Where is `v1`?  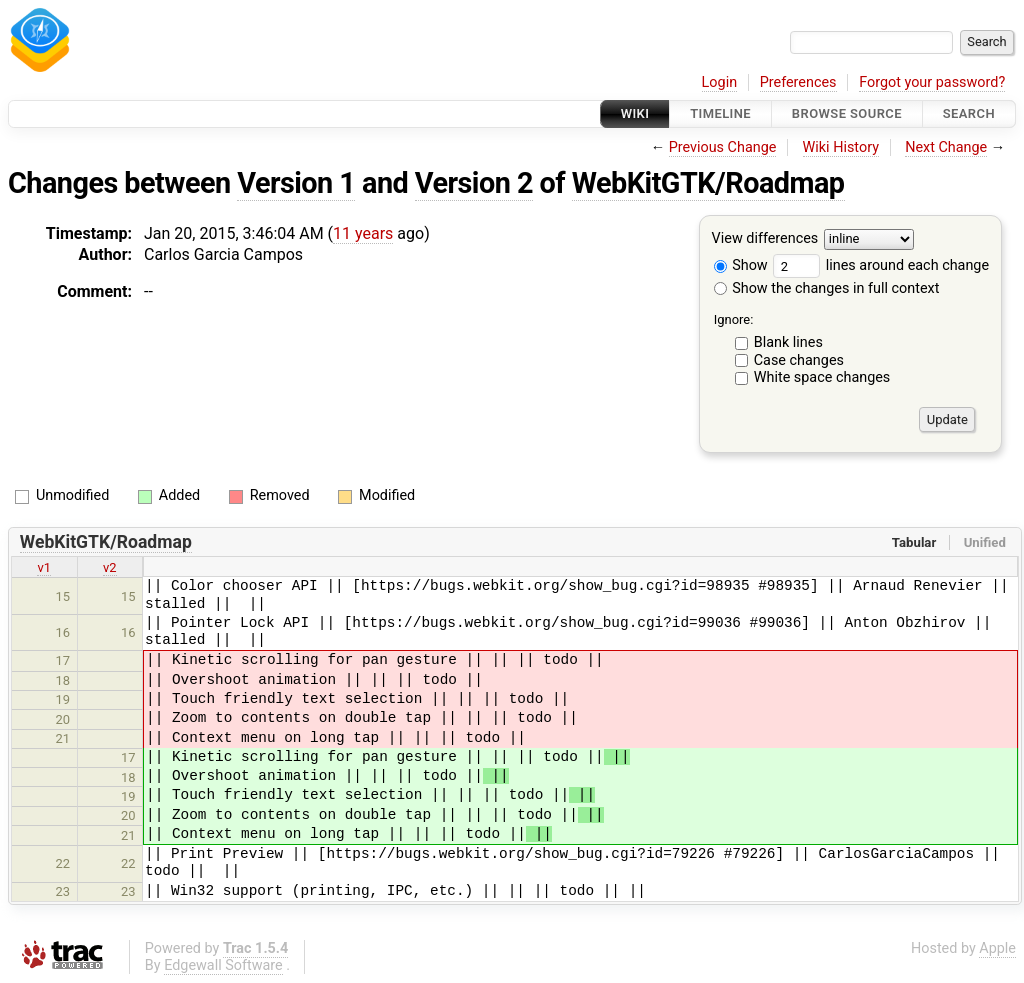
v1 is located at coordinates (44, 567).